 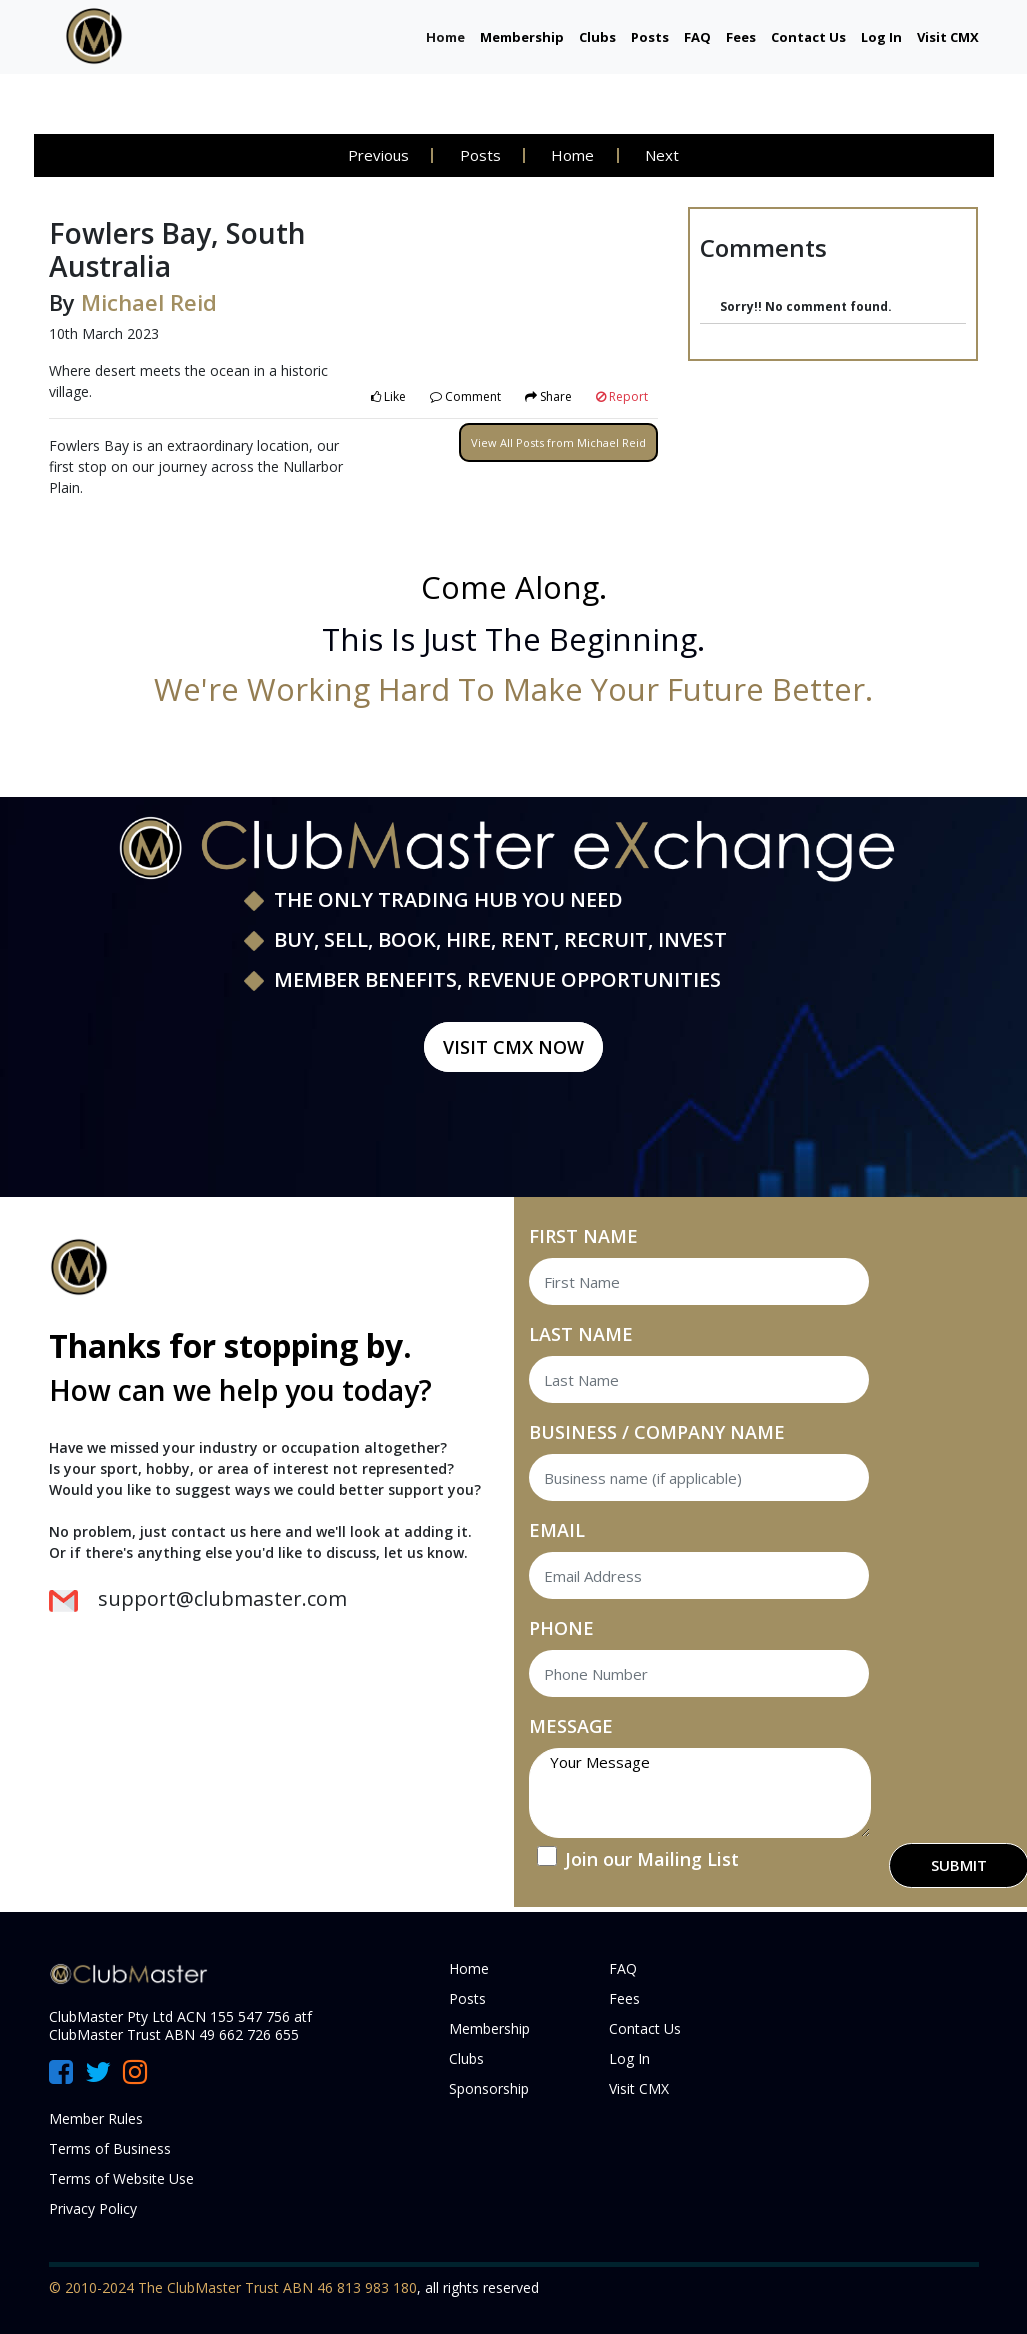 I want to click on Sponsorship, so click(x=489, y=2088).